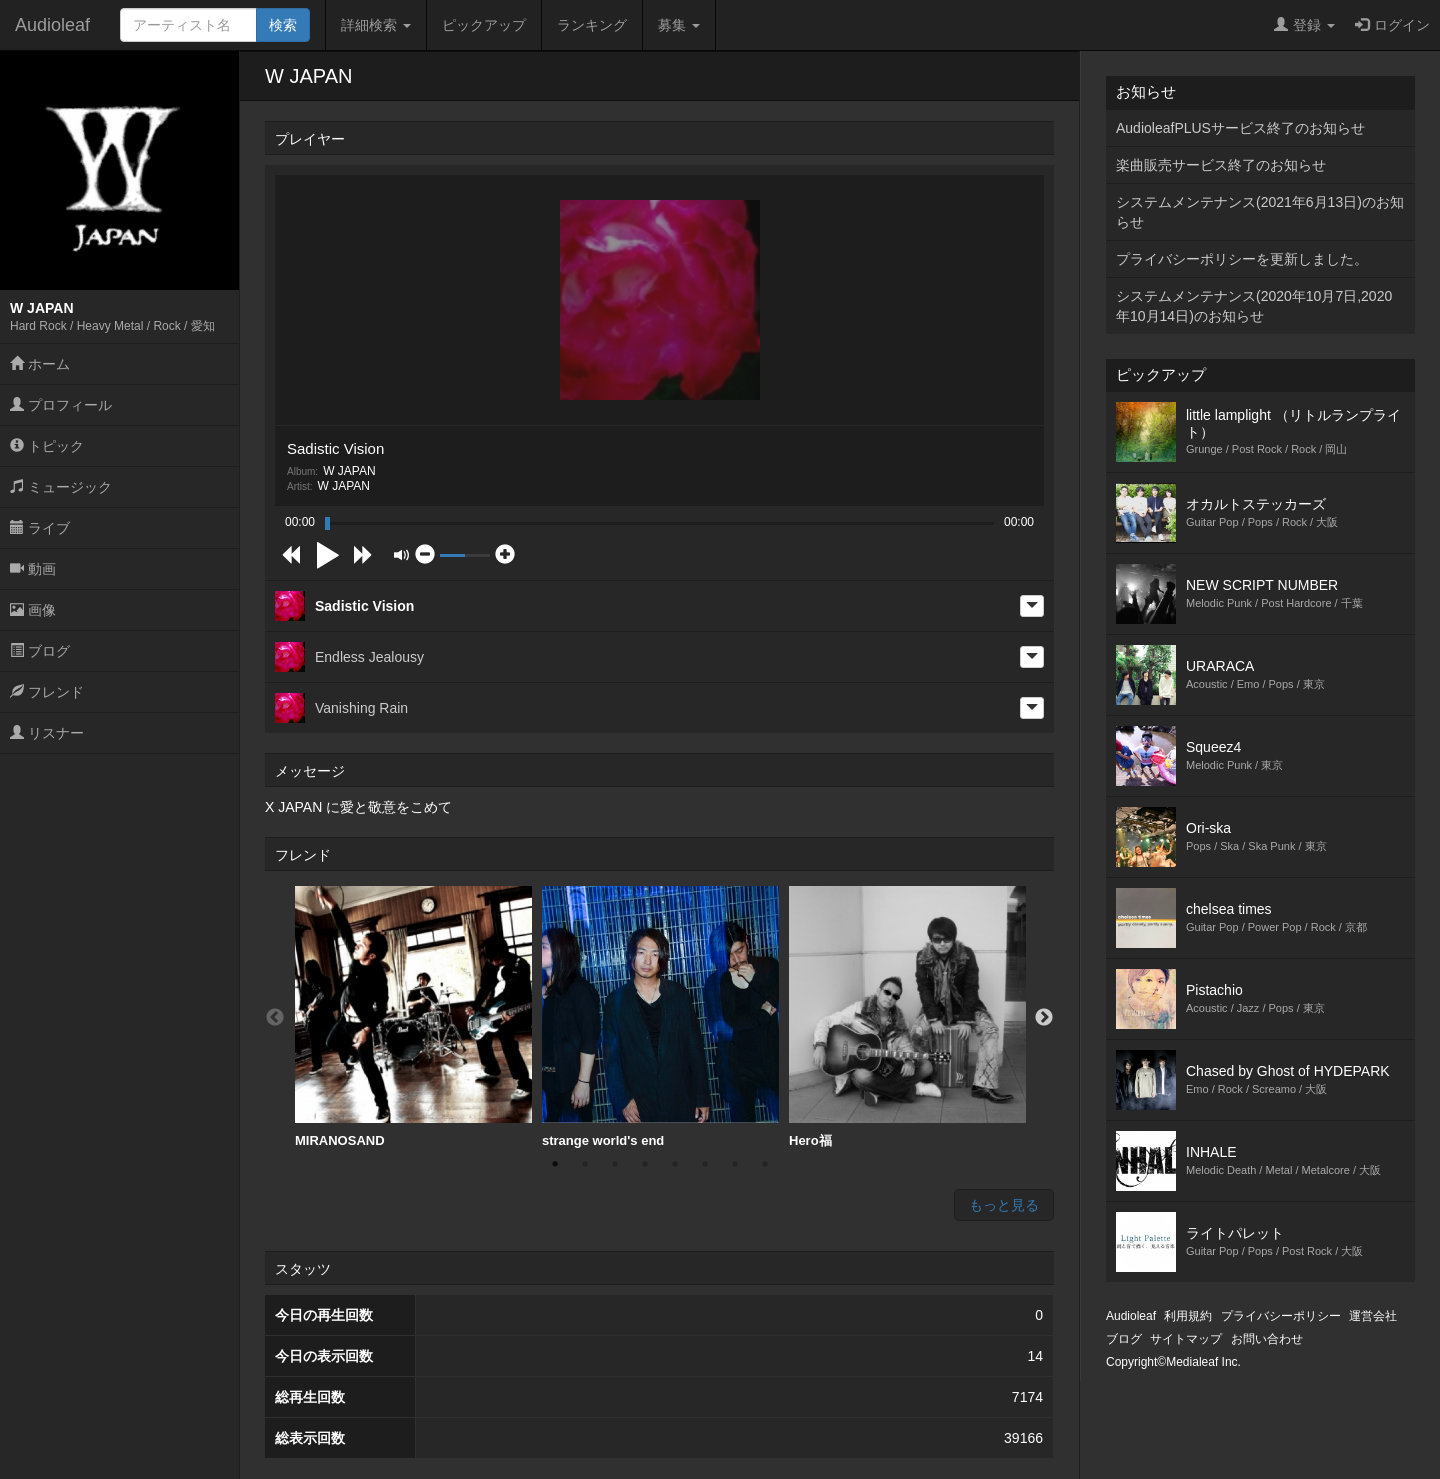 The height and width of the screenshot is (1479, 1440). I want to click on strange world's end, so click(660, 1017).